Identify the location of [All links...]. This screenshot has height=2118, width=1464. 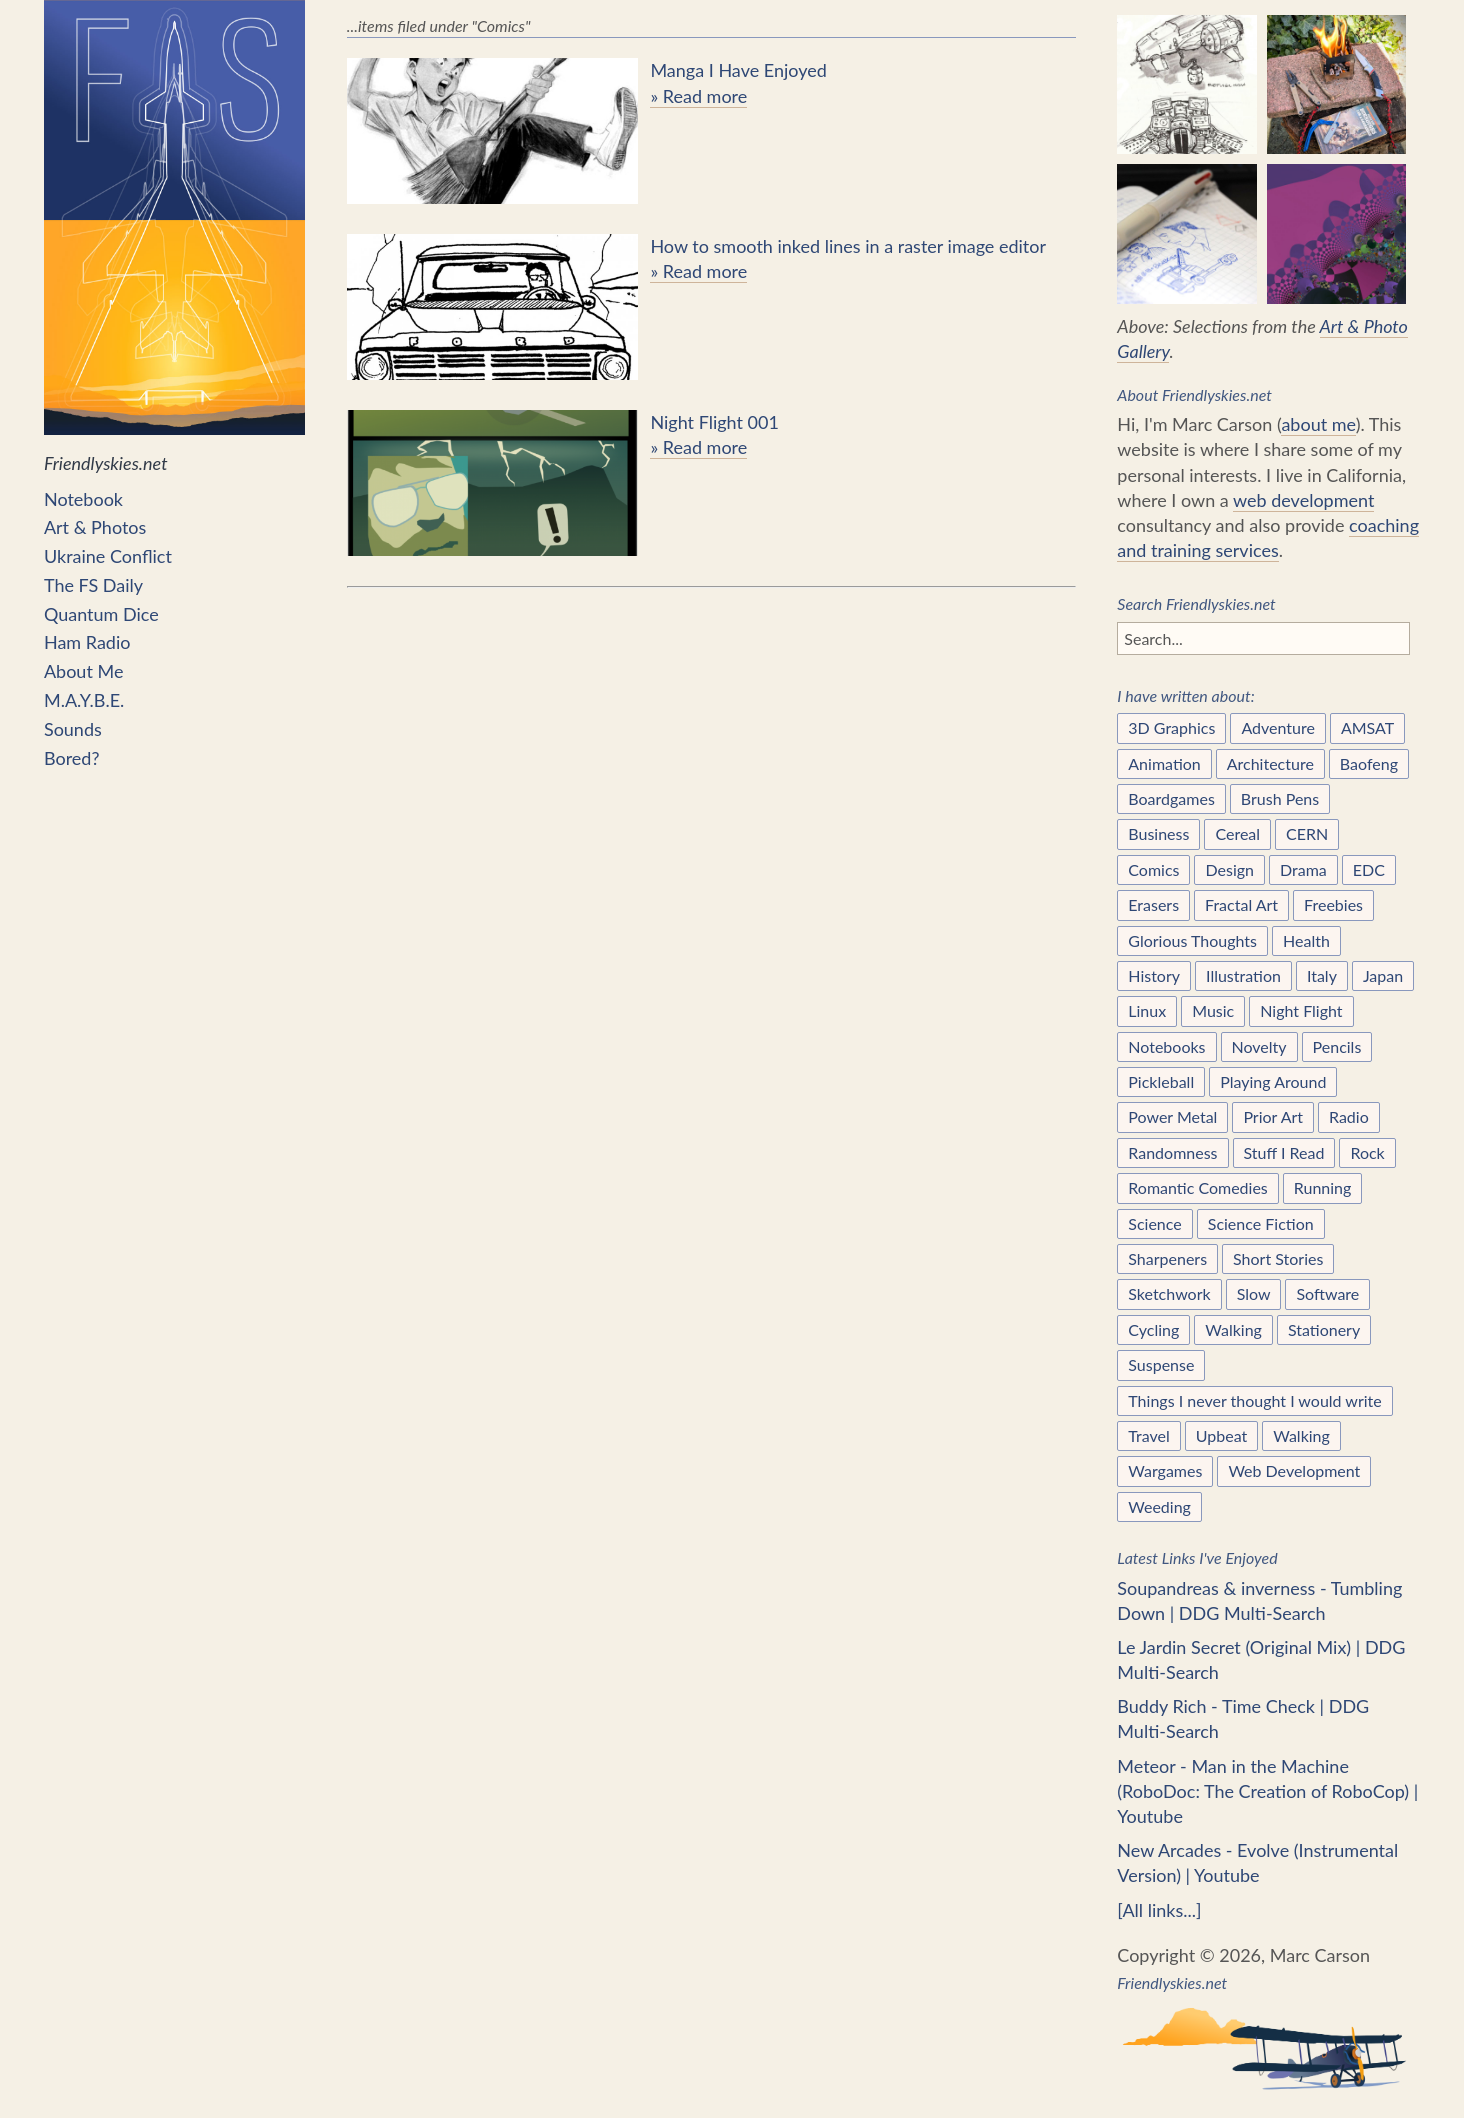
(1159, 1910).